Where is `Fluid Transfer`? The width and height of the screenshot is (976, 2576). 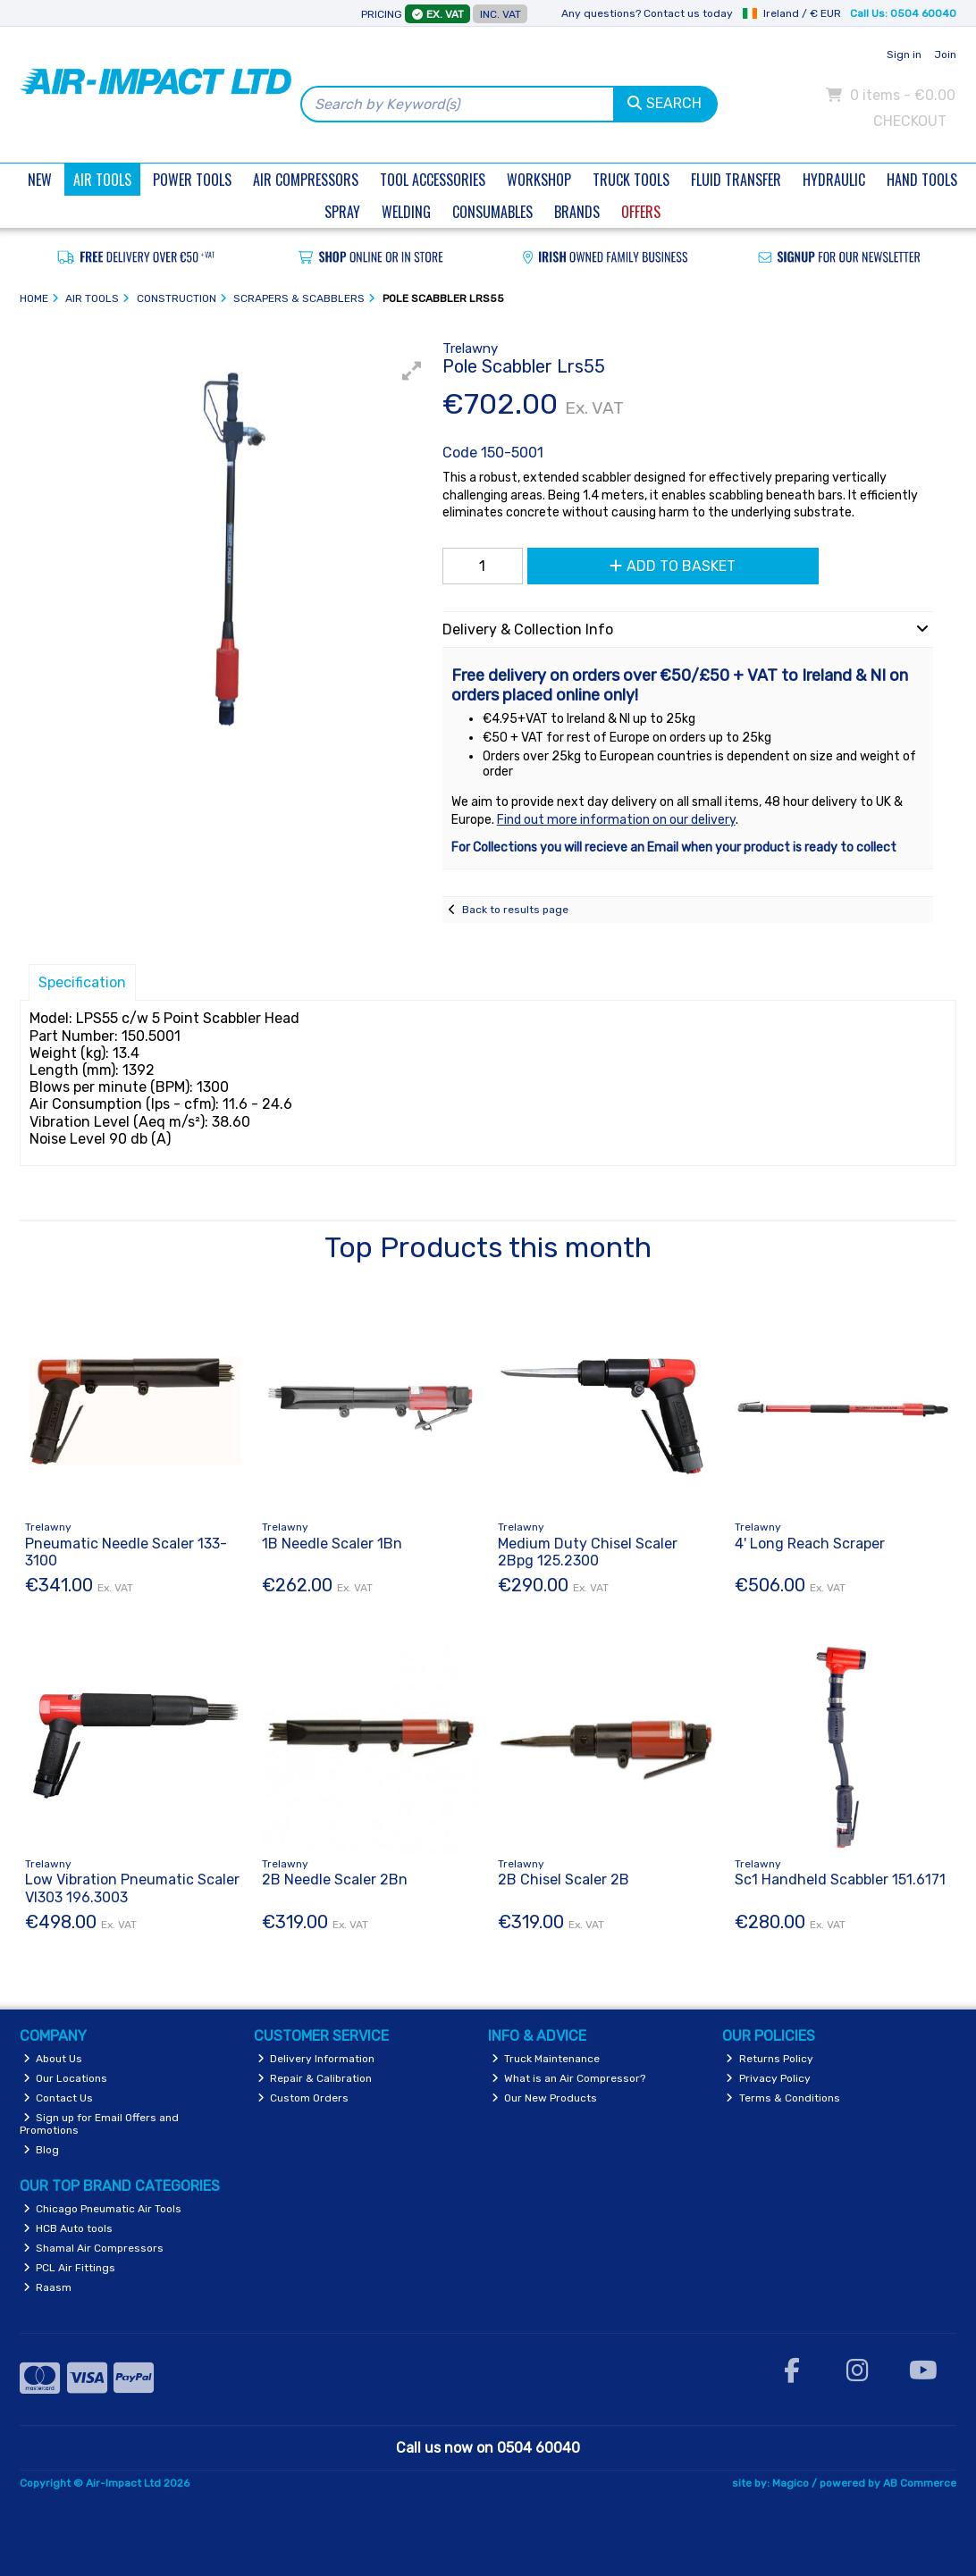
Fluid Transfer is located at coordinates (736, 179).